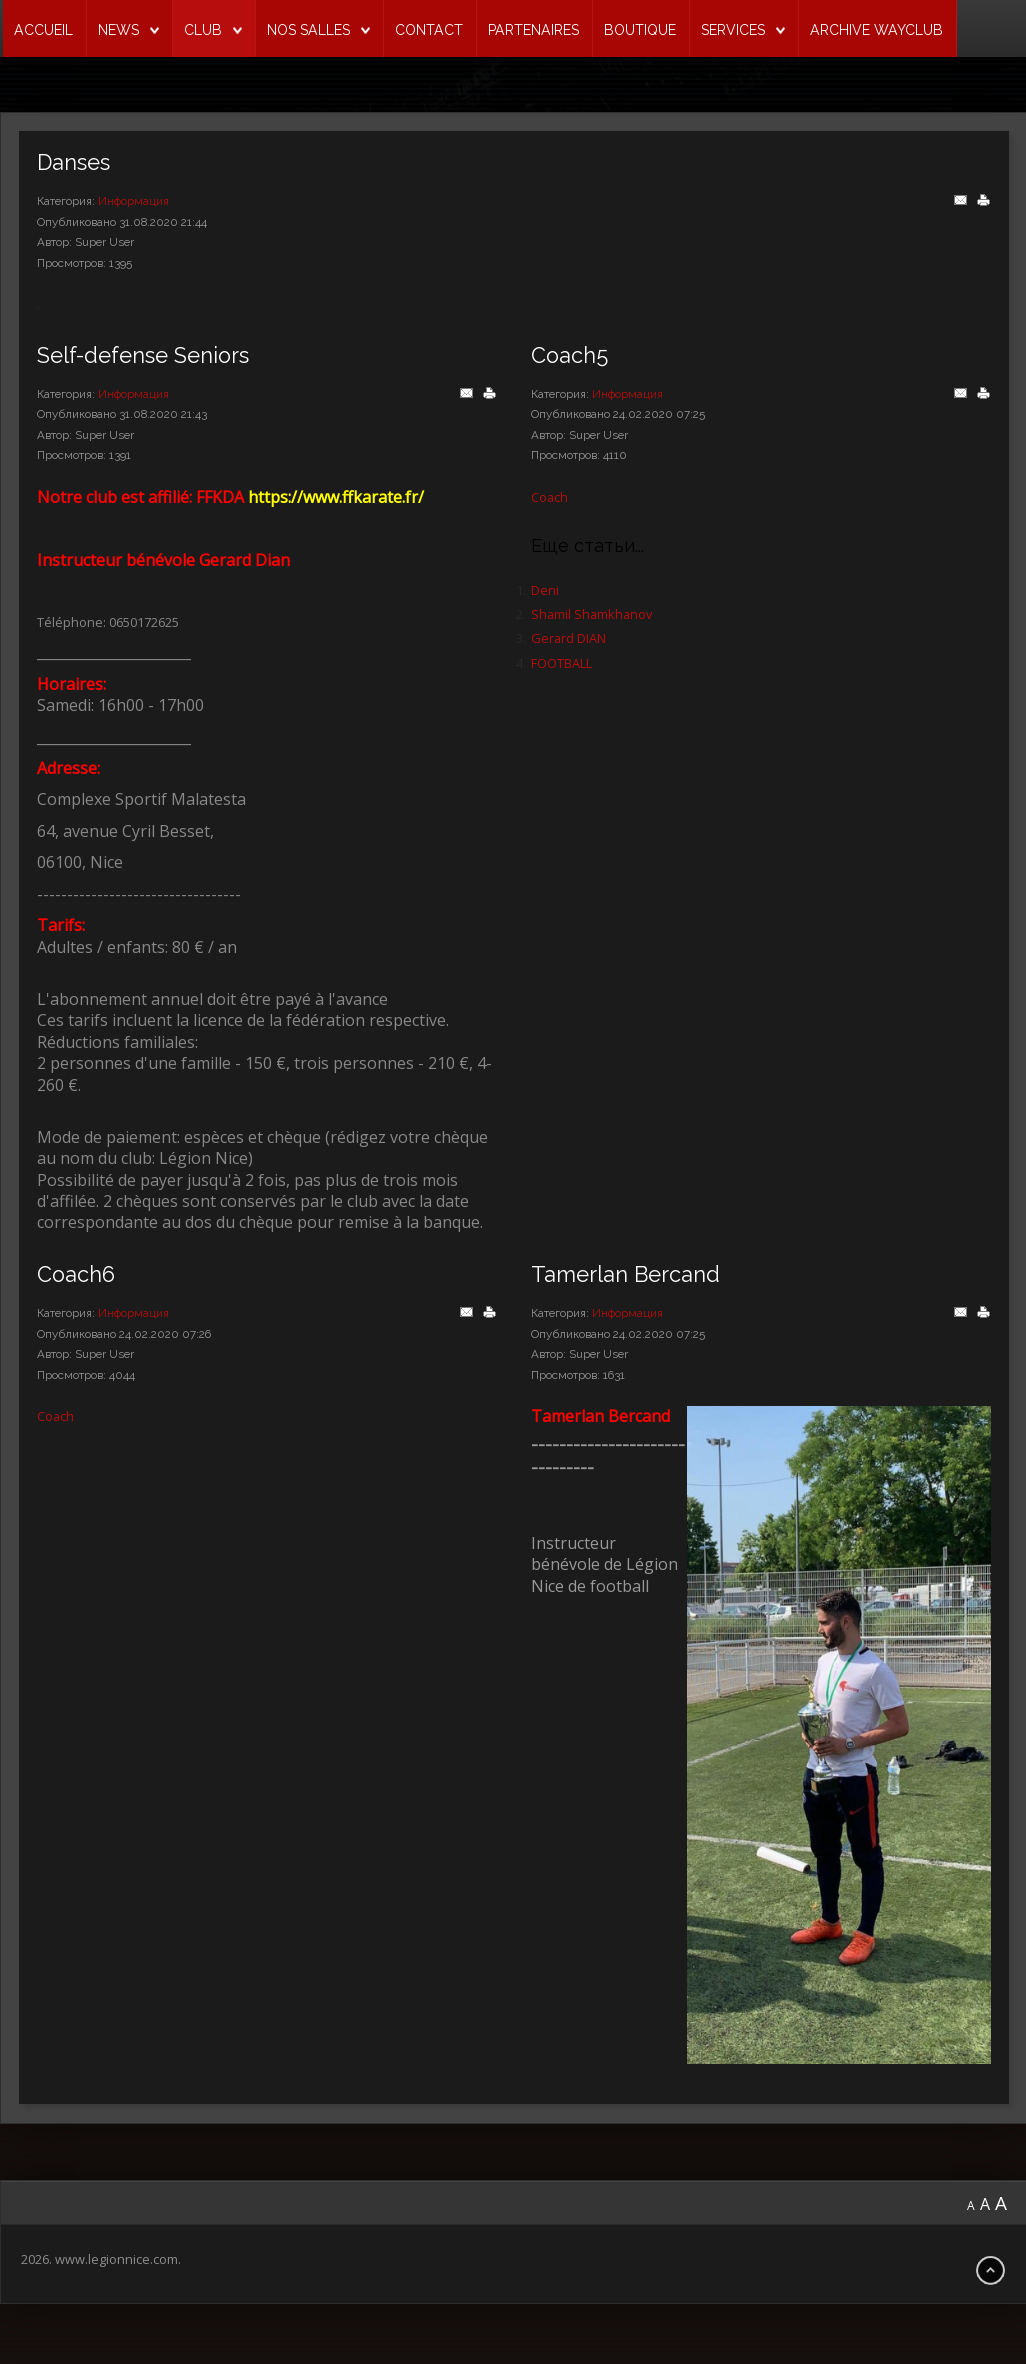 The height and width of the screenshot is (2364, 1026). I want to click on Self-defense Seniors, so click(143, 355).